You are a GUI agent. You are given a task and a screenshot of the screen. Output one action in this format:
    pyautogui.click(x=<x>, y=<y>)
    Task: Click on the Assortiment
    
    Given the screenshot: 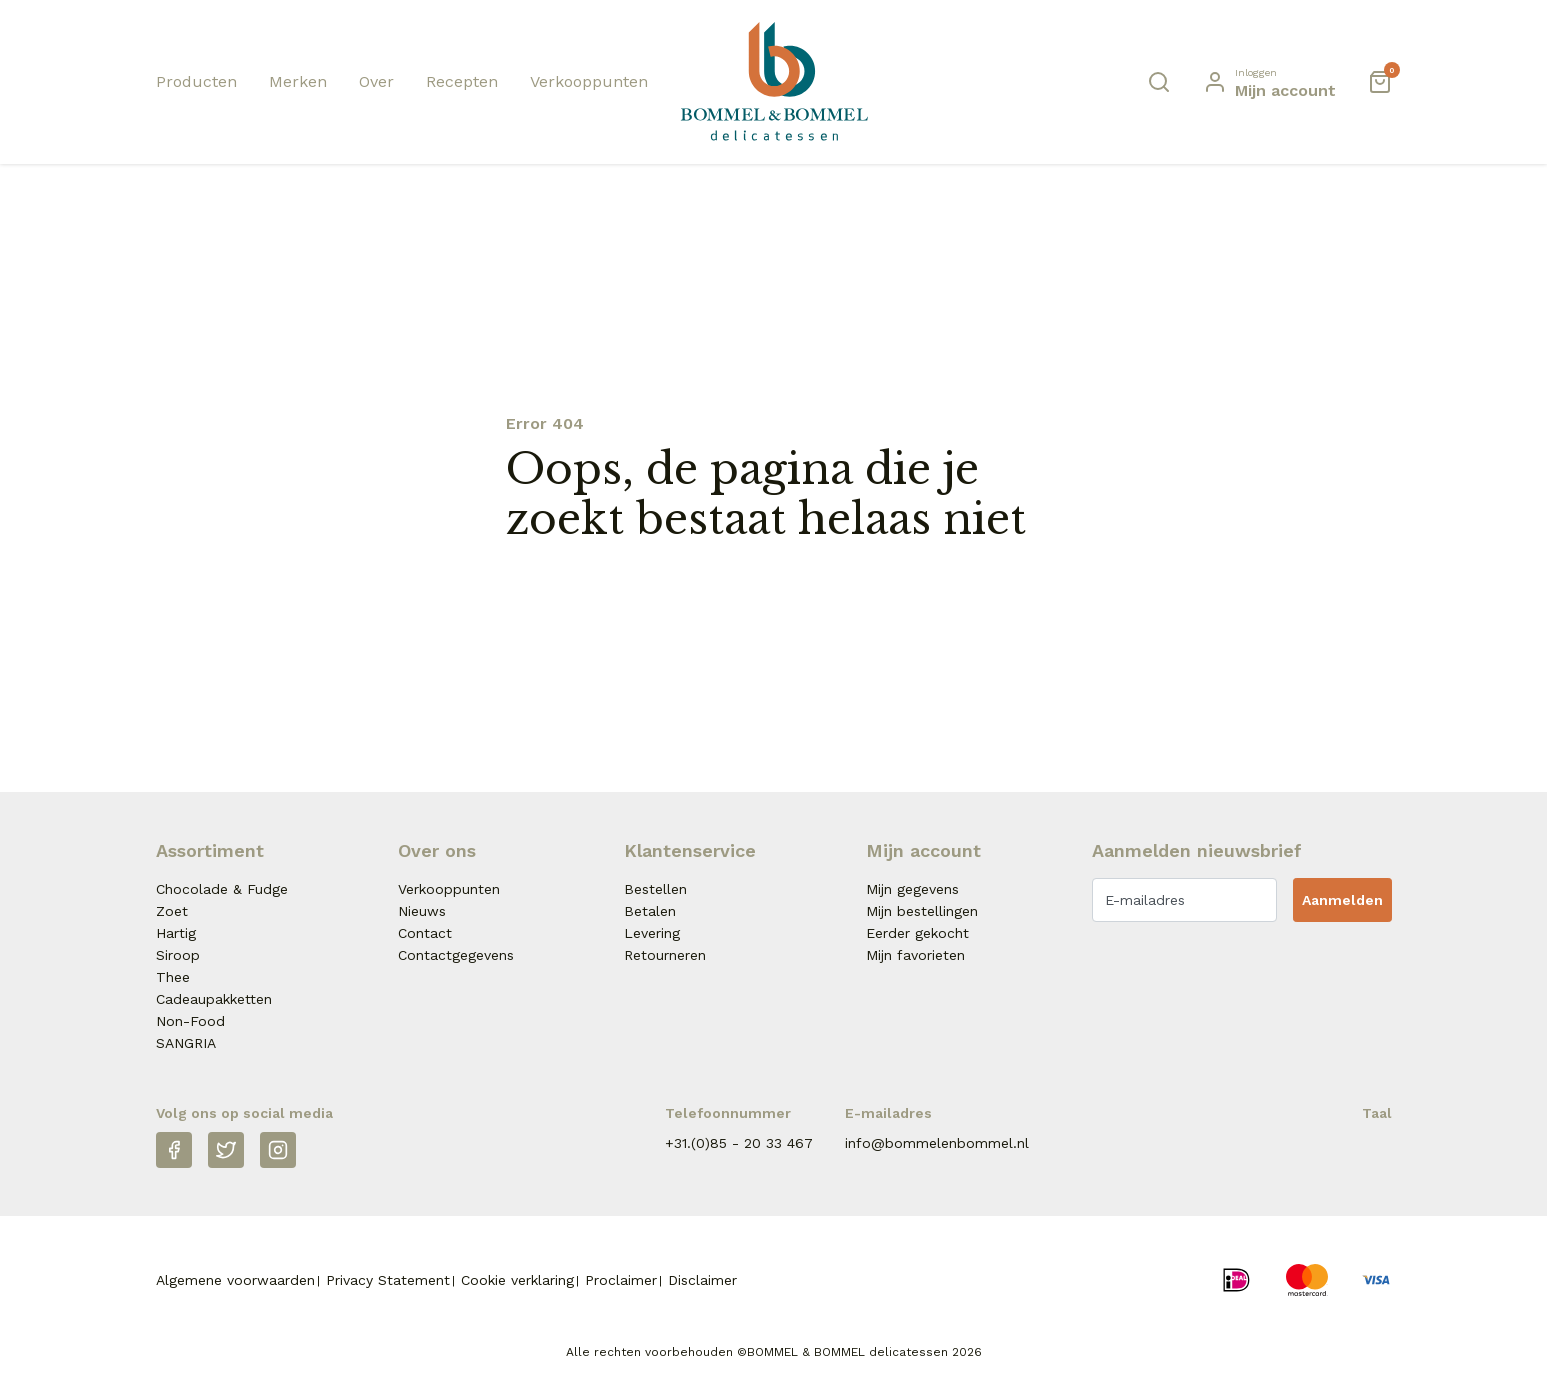 What is the action you would take?
    pyautogui.click(x=210, y=850)
    